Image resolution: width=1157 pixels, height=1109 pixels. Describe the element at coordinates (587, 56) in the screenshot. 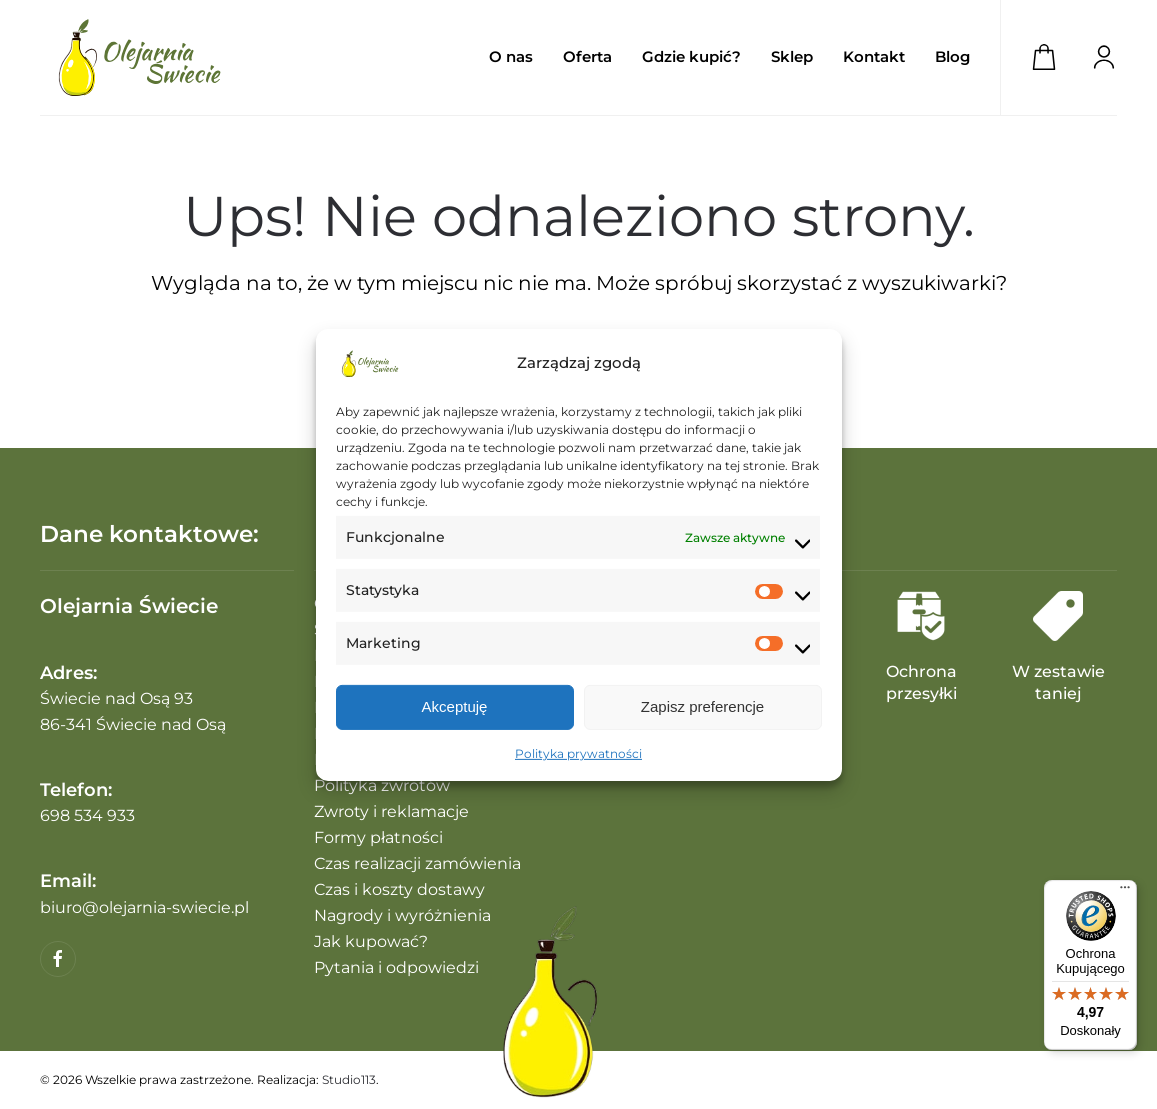

I see `Oferta` at that location.